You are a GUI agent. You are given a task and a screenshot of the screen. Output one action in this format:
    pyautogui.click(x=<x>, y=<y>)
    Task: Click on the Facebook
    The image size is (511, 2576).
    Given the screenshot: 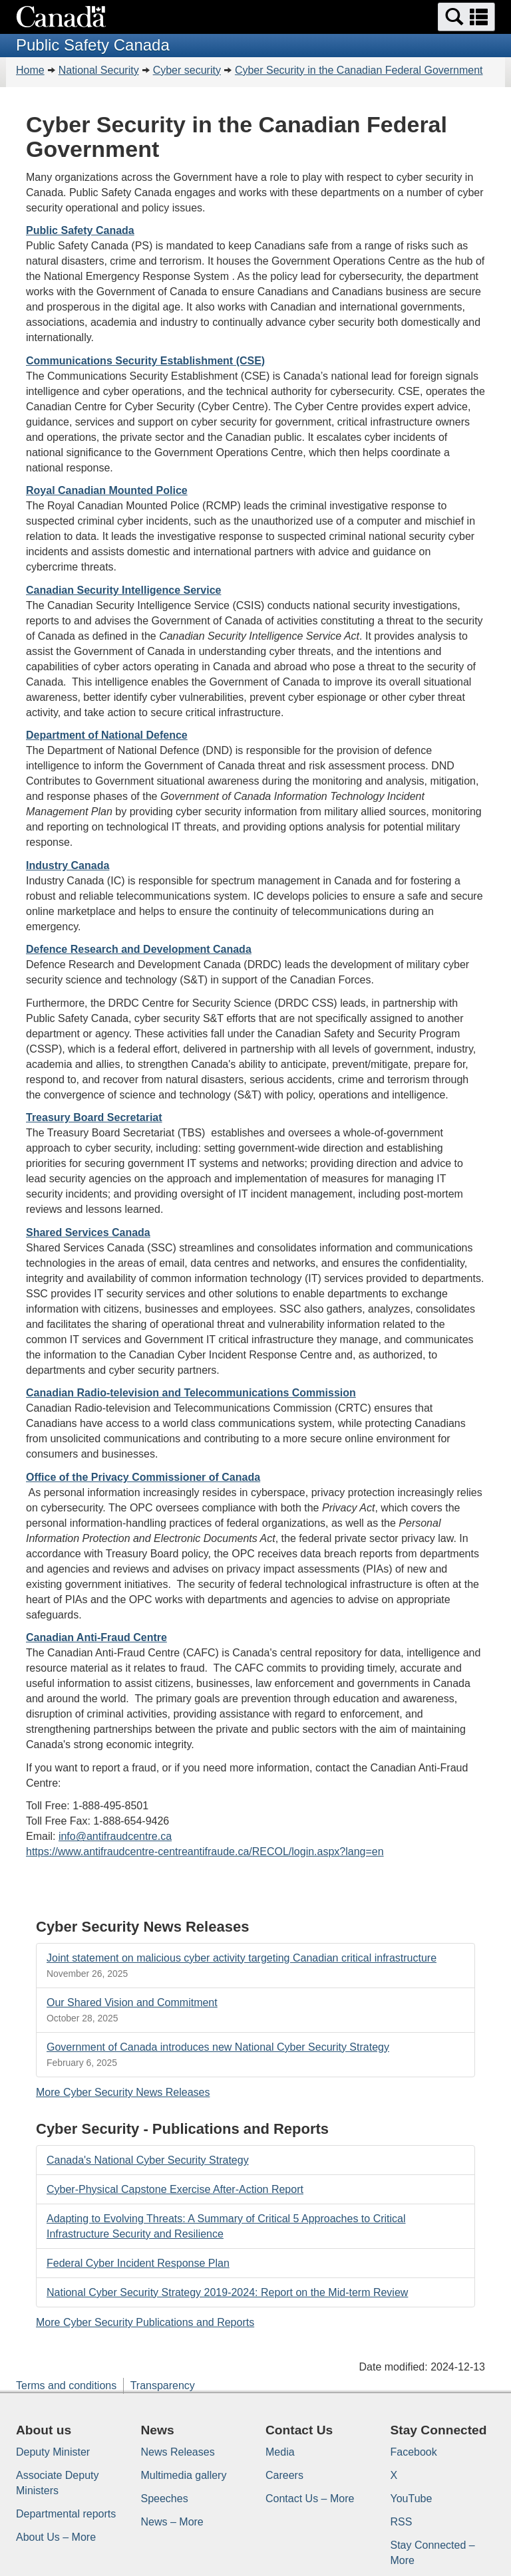 What is the action you would take?
    pyautogui.click(x=414, y=2452)
    